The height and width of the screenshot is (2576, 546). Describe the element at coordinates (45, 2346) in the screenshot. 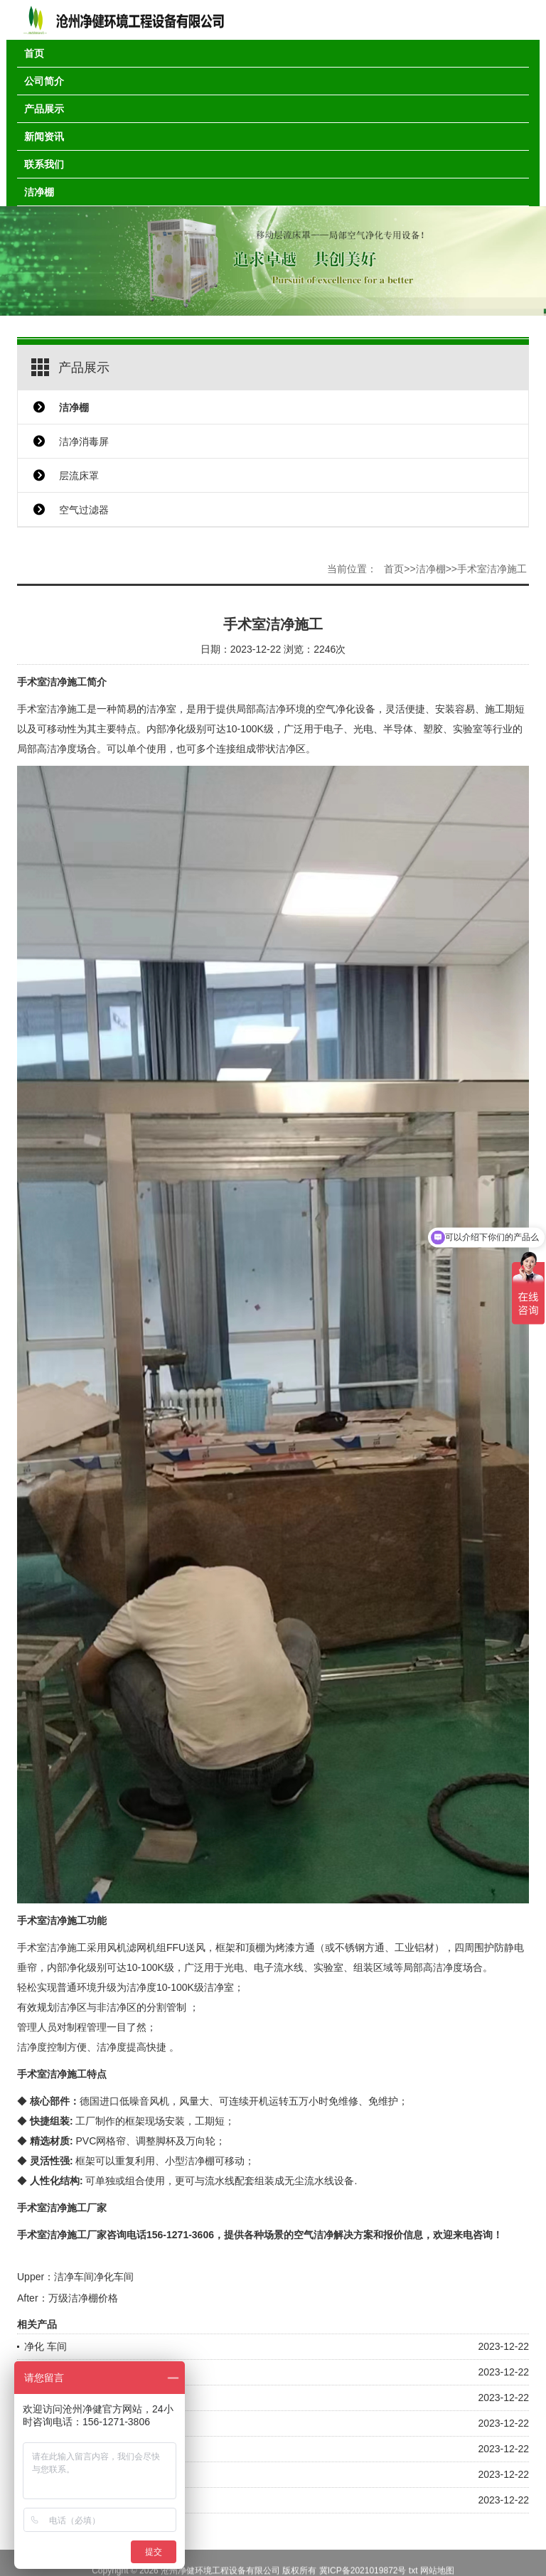

I see `净化 车间` at that location.